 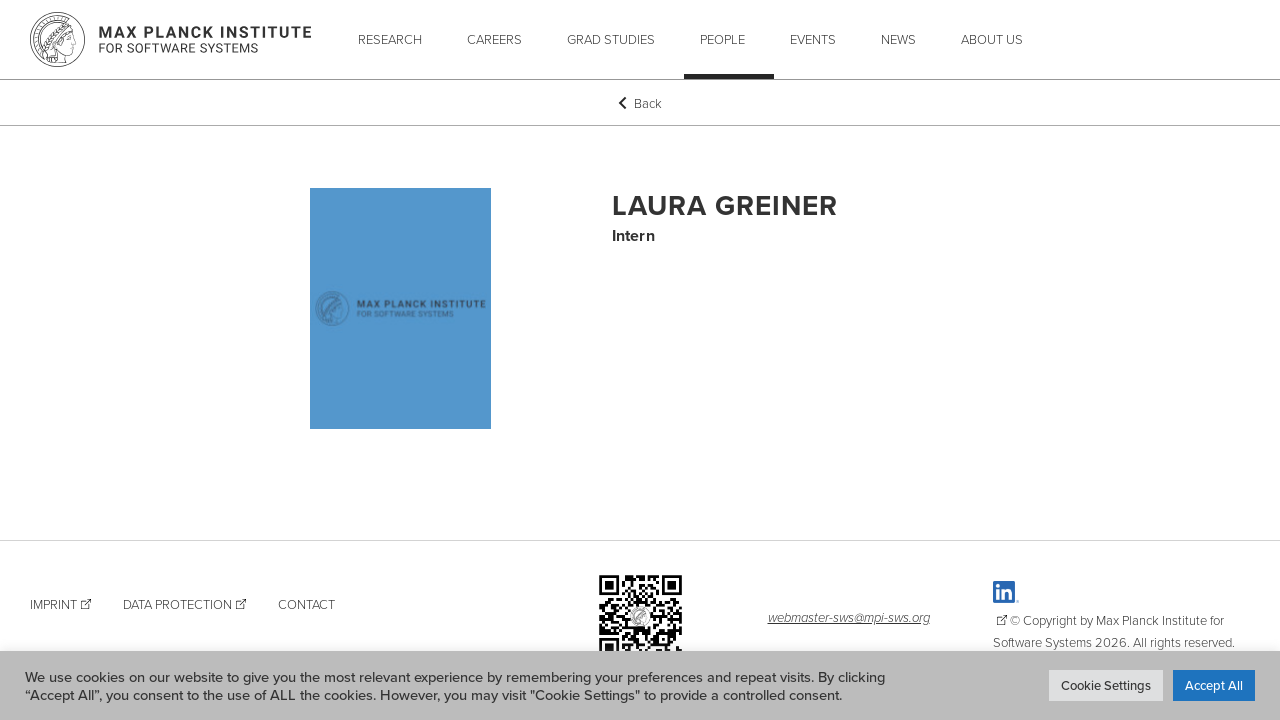 I want to click on Grad Studies, so click(x=611, y=39).